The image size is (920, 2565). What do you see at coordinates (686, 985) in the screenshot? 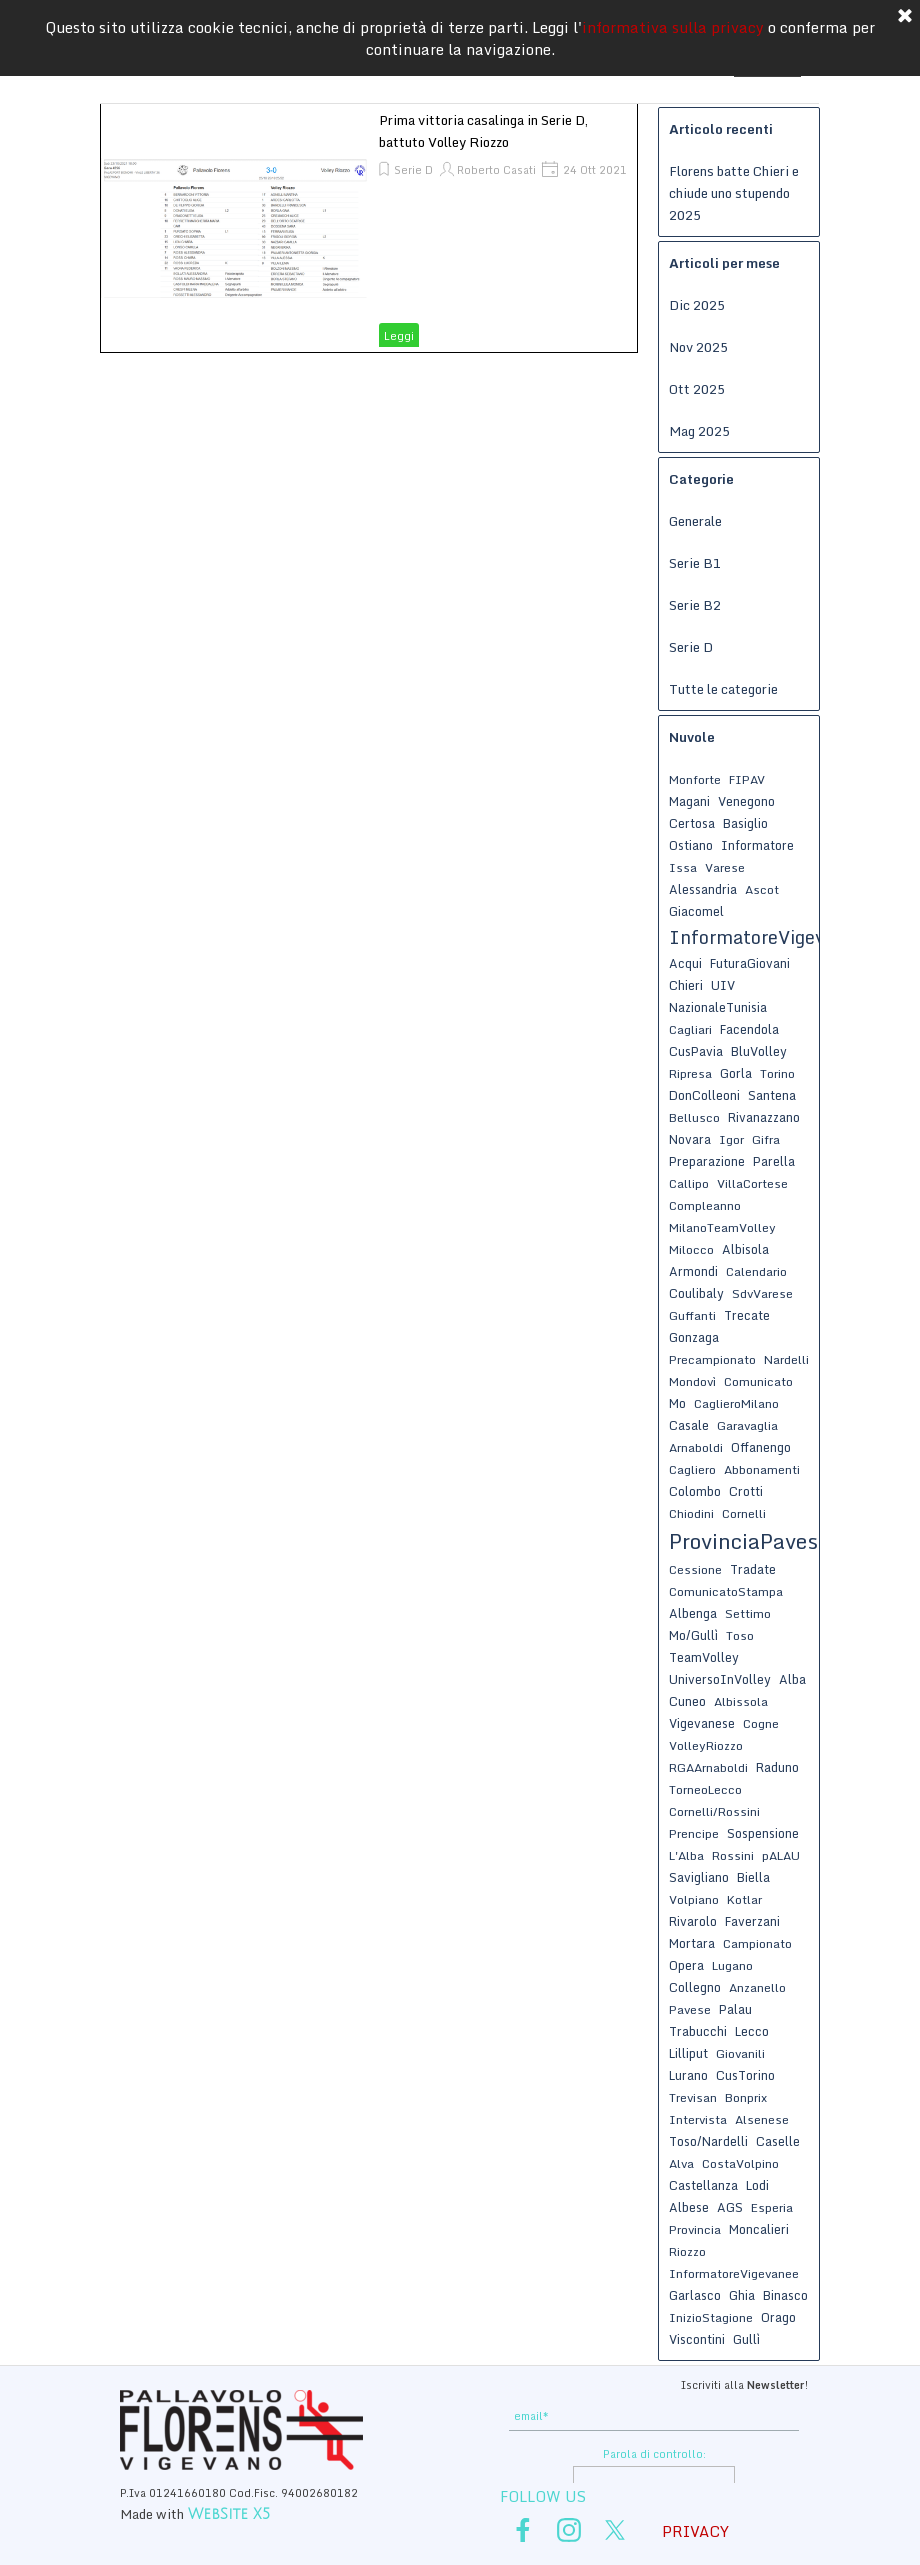
I see `Chieri` at bounding box center [686, 985].